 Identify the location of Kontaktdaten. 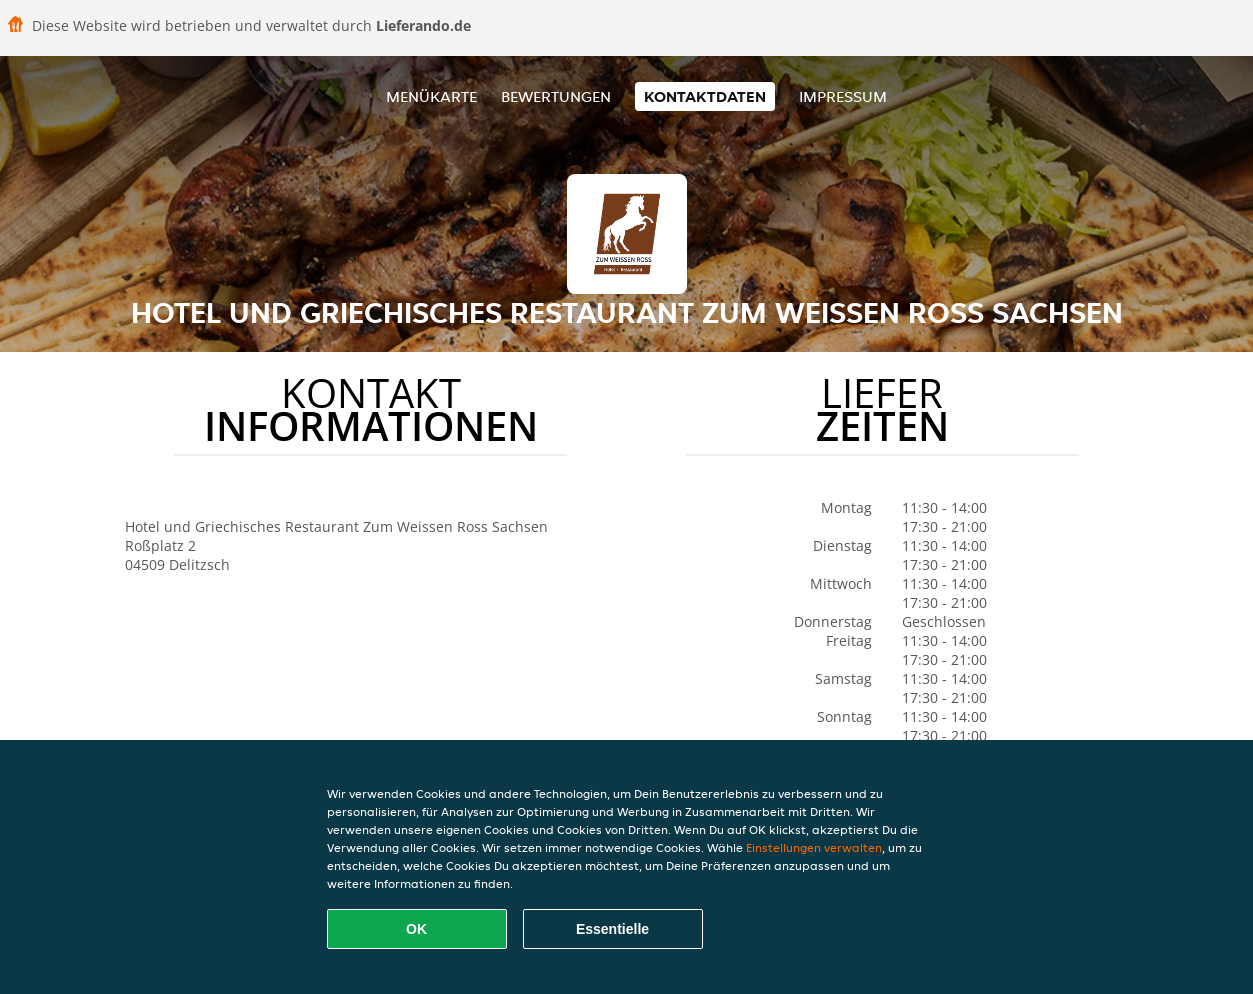
(705, 96).